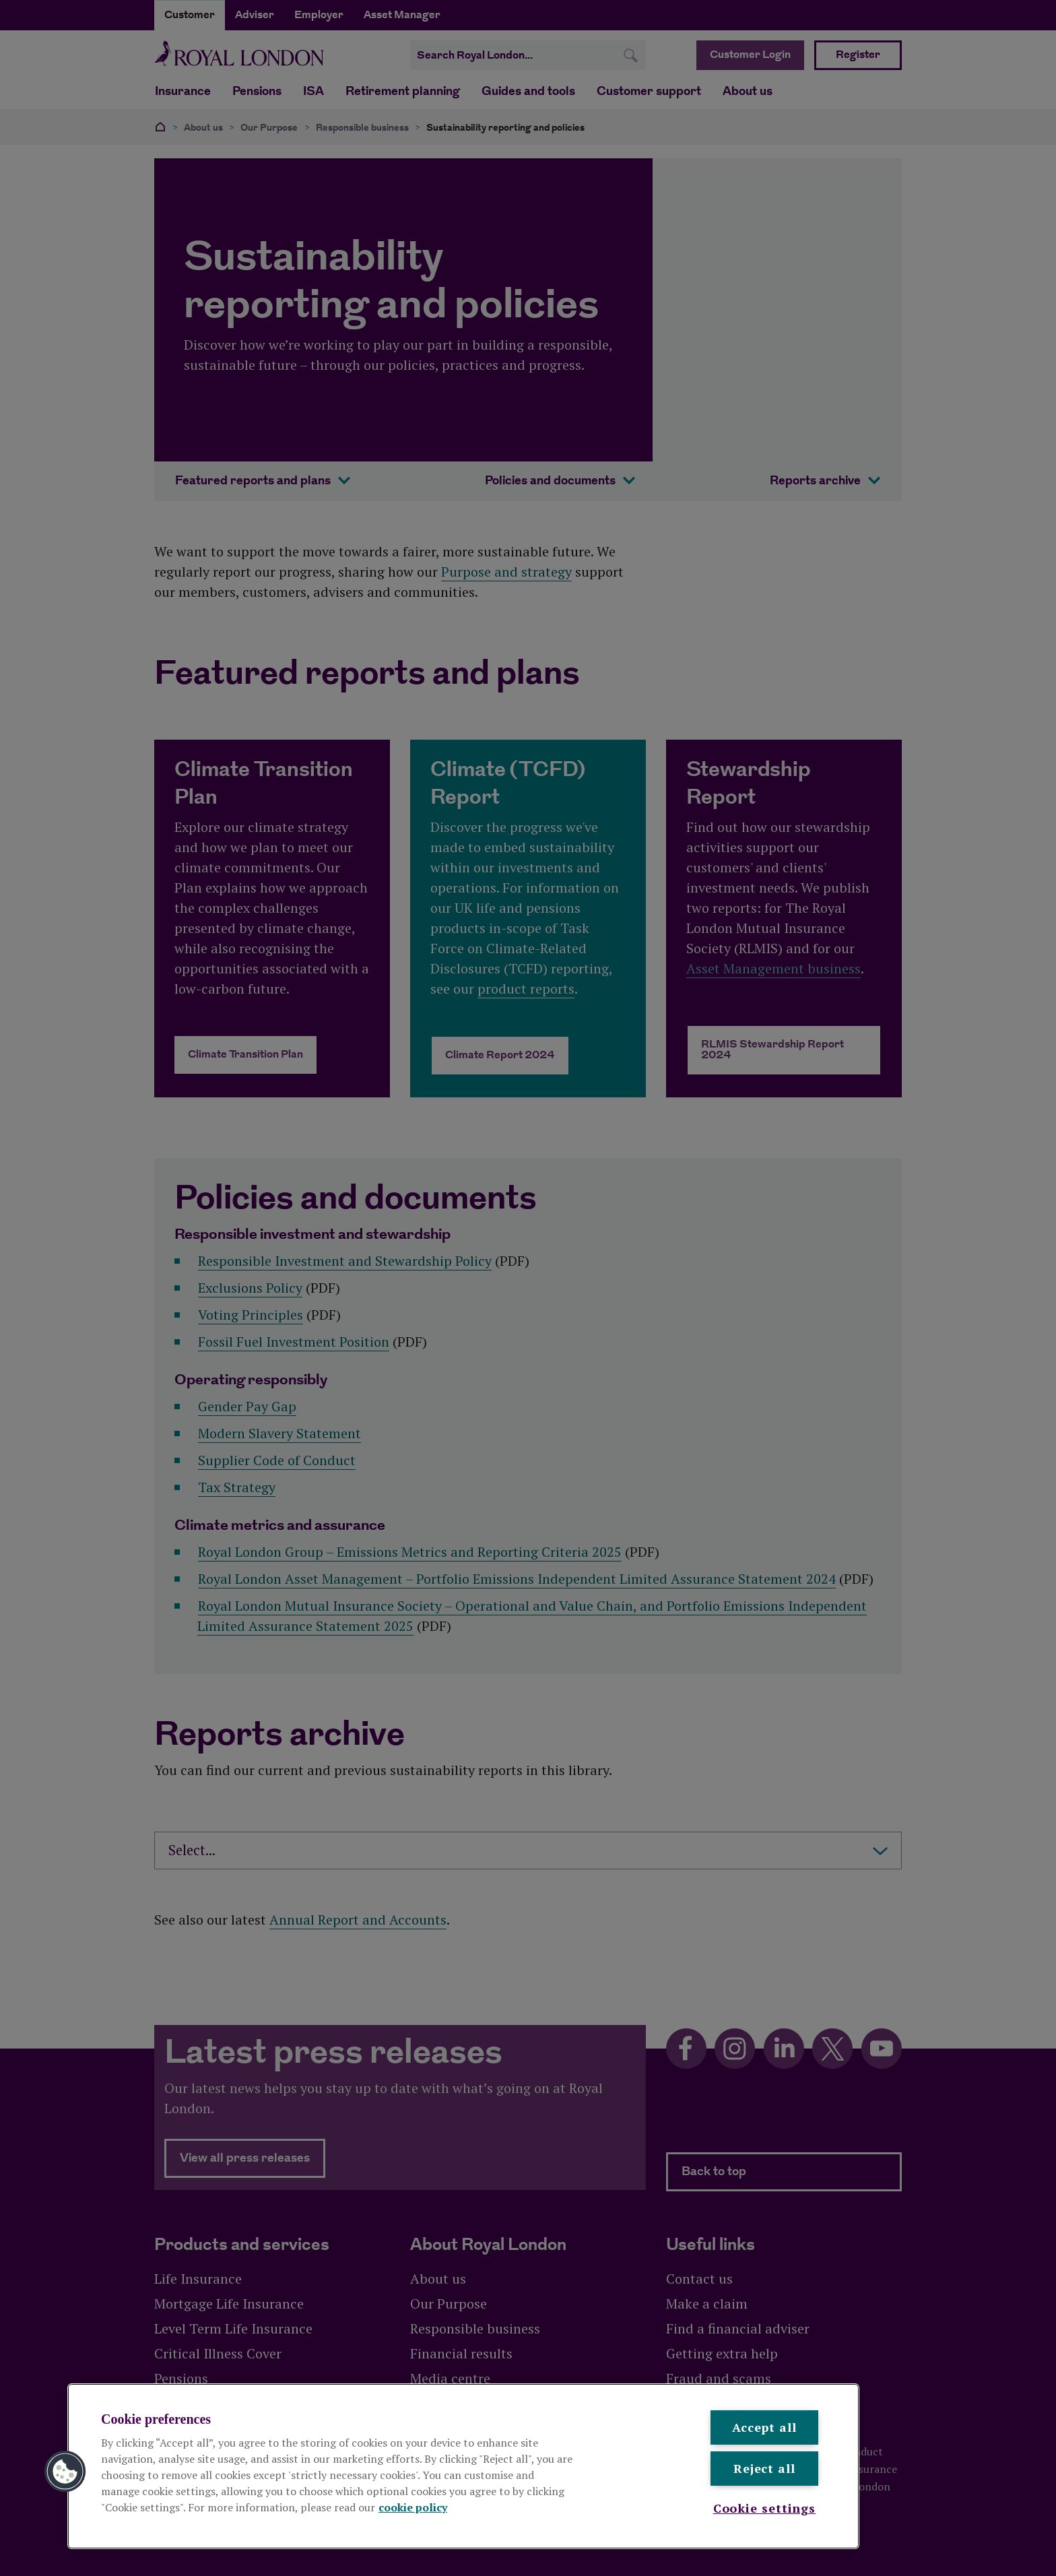 This screenshot has height=2576, width=1056. What do you see at coordinates (412, 2507) in the screenshot?
I see `cookie policy [More information about your privacy, opens in a new tab]` at bounding box center [412, 2507].